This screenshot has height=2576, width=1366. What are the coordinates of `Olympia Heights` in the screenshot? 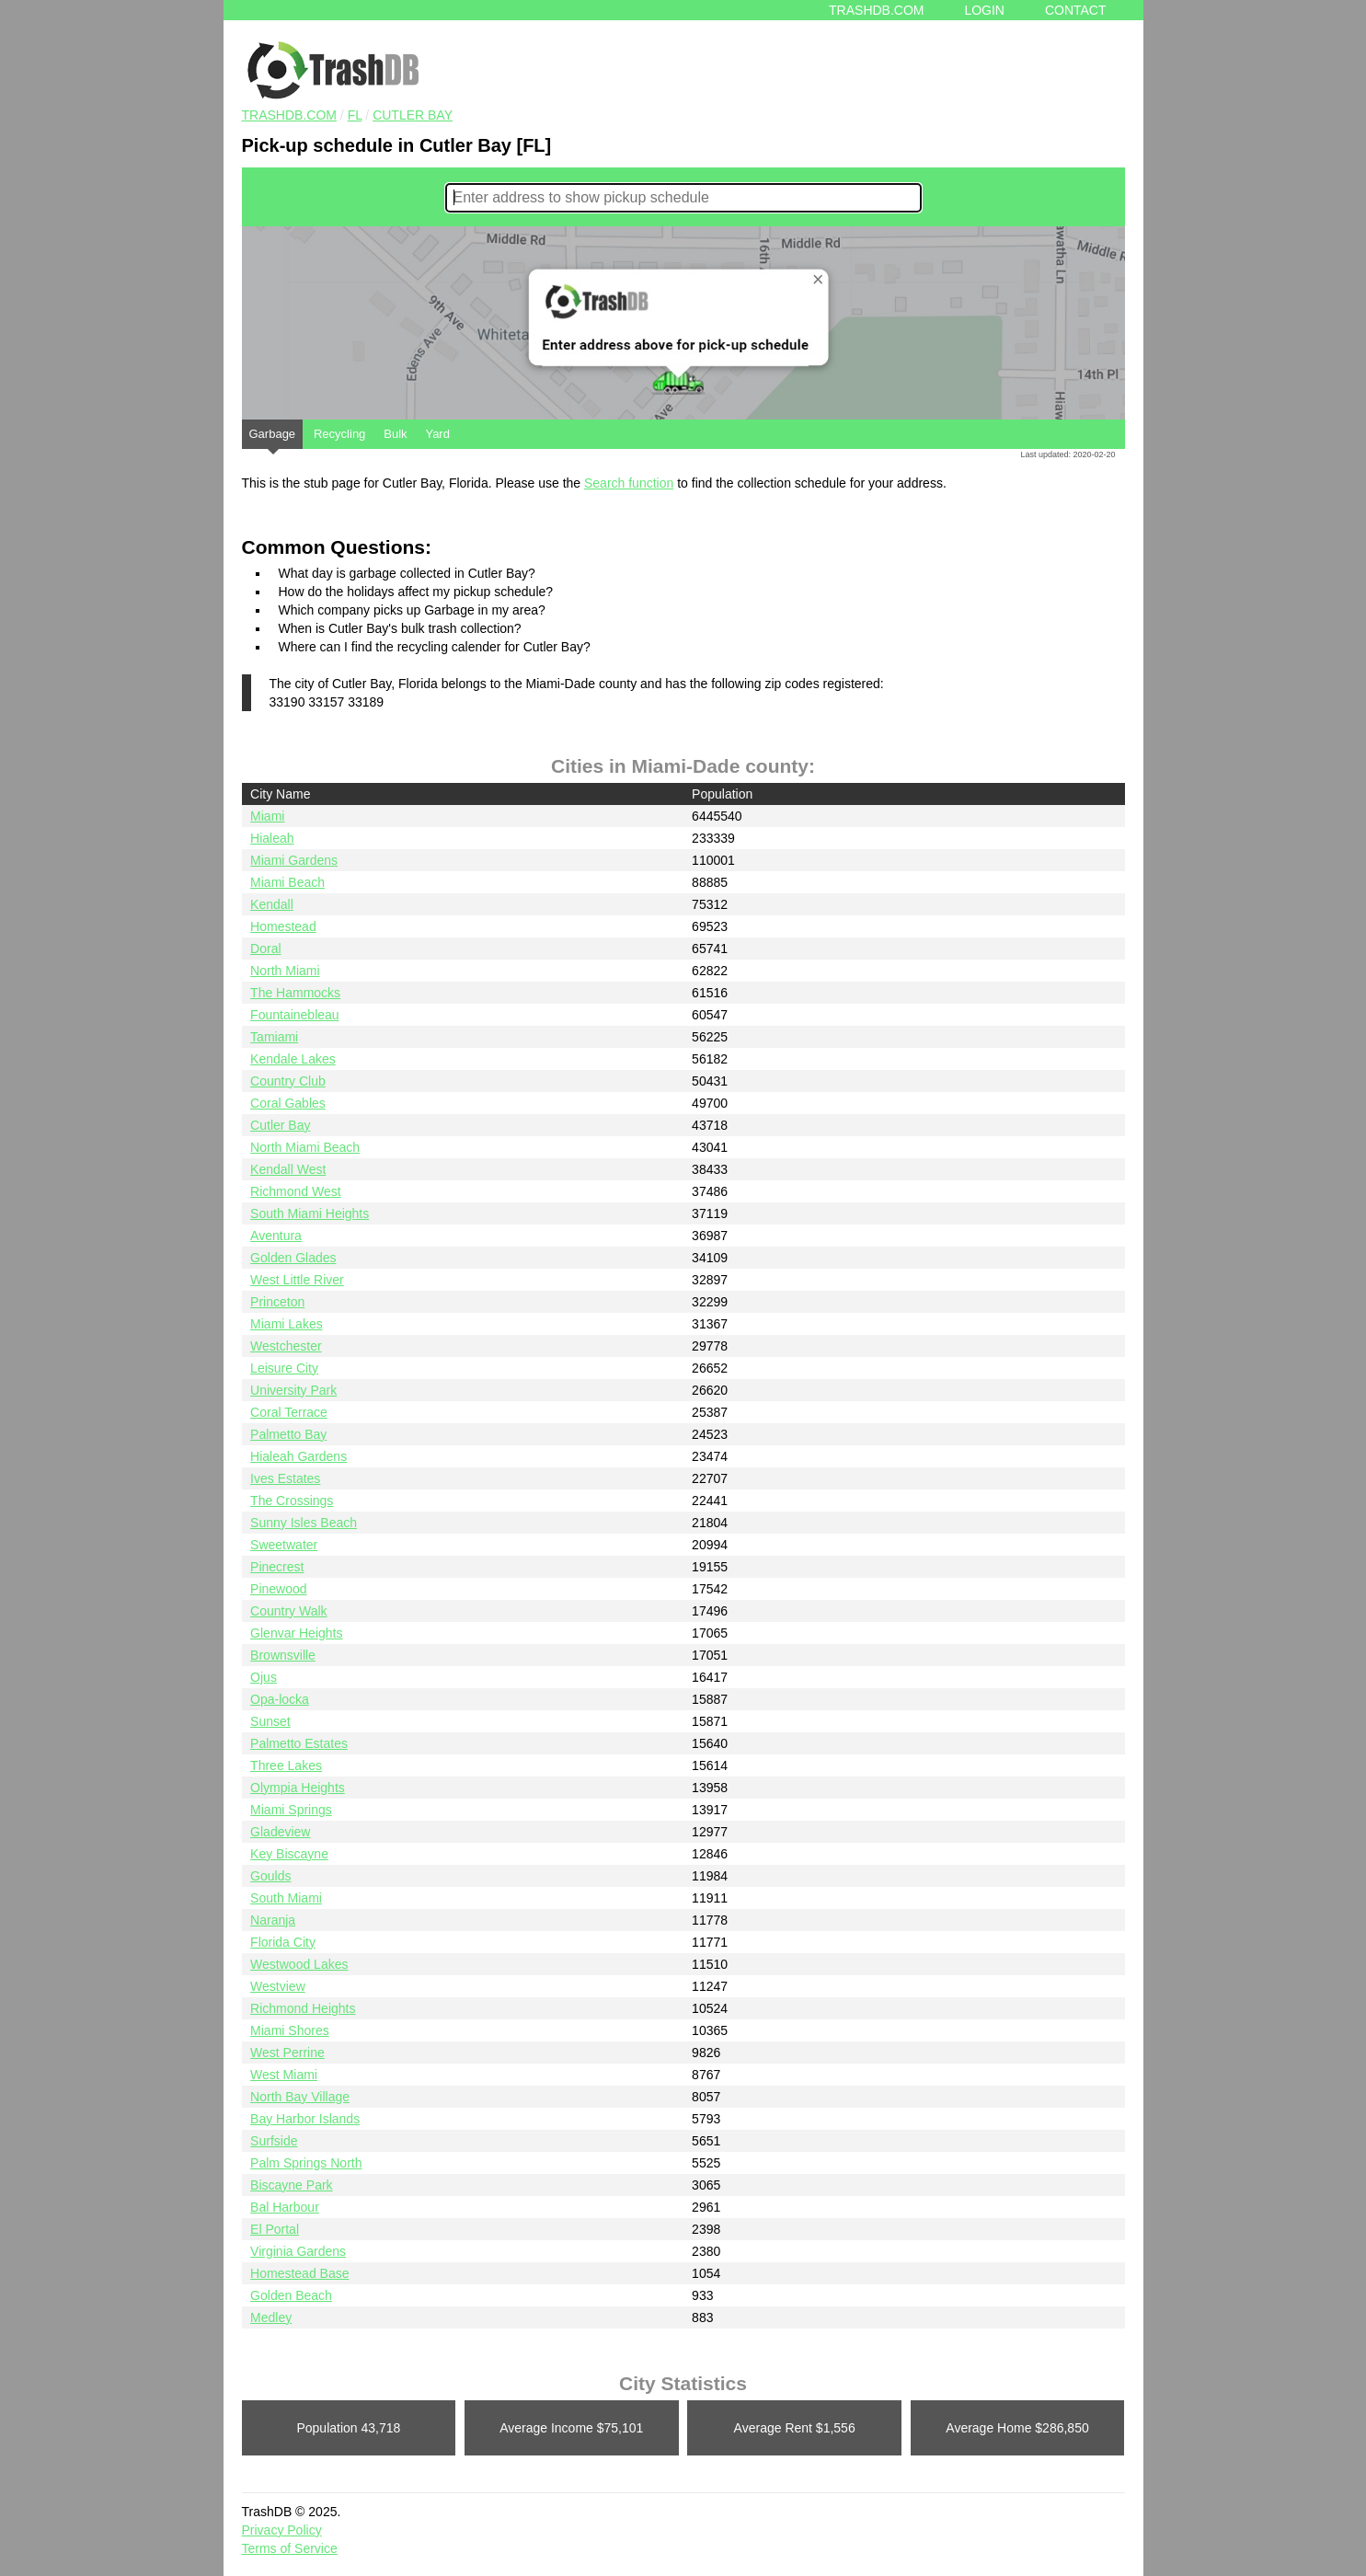 It's located at (297, 1787).